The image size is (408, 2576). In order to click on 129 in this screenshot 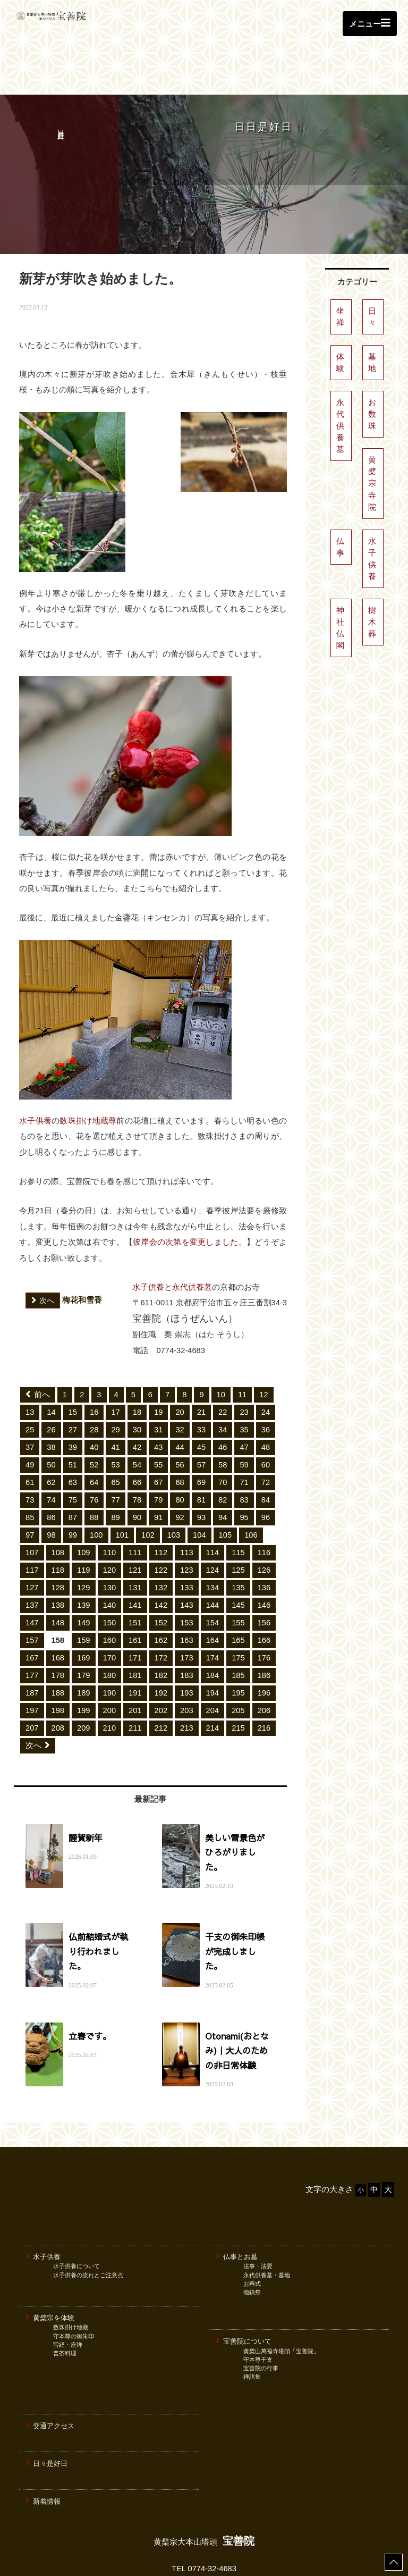, I will do `click(83, 1540)`.